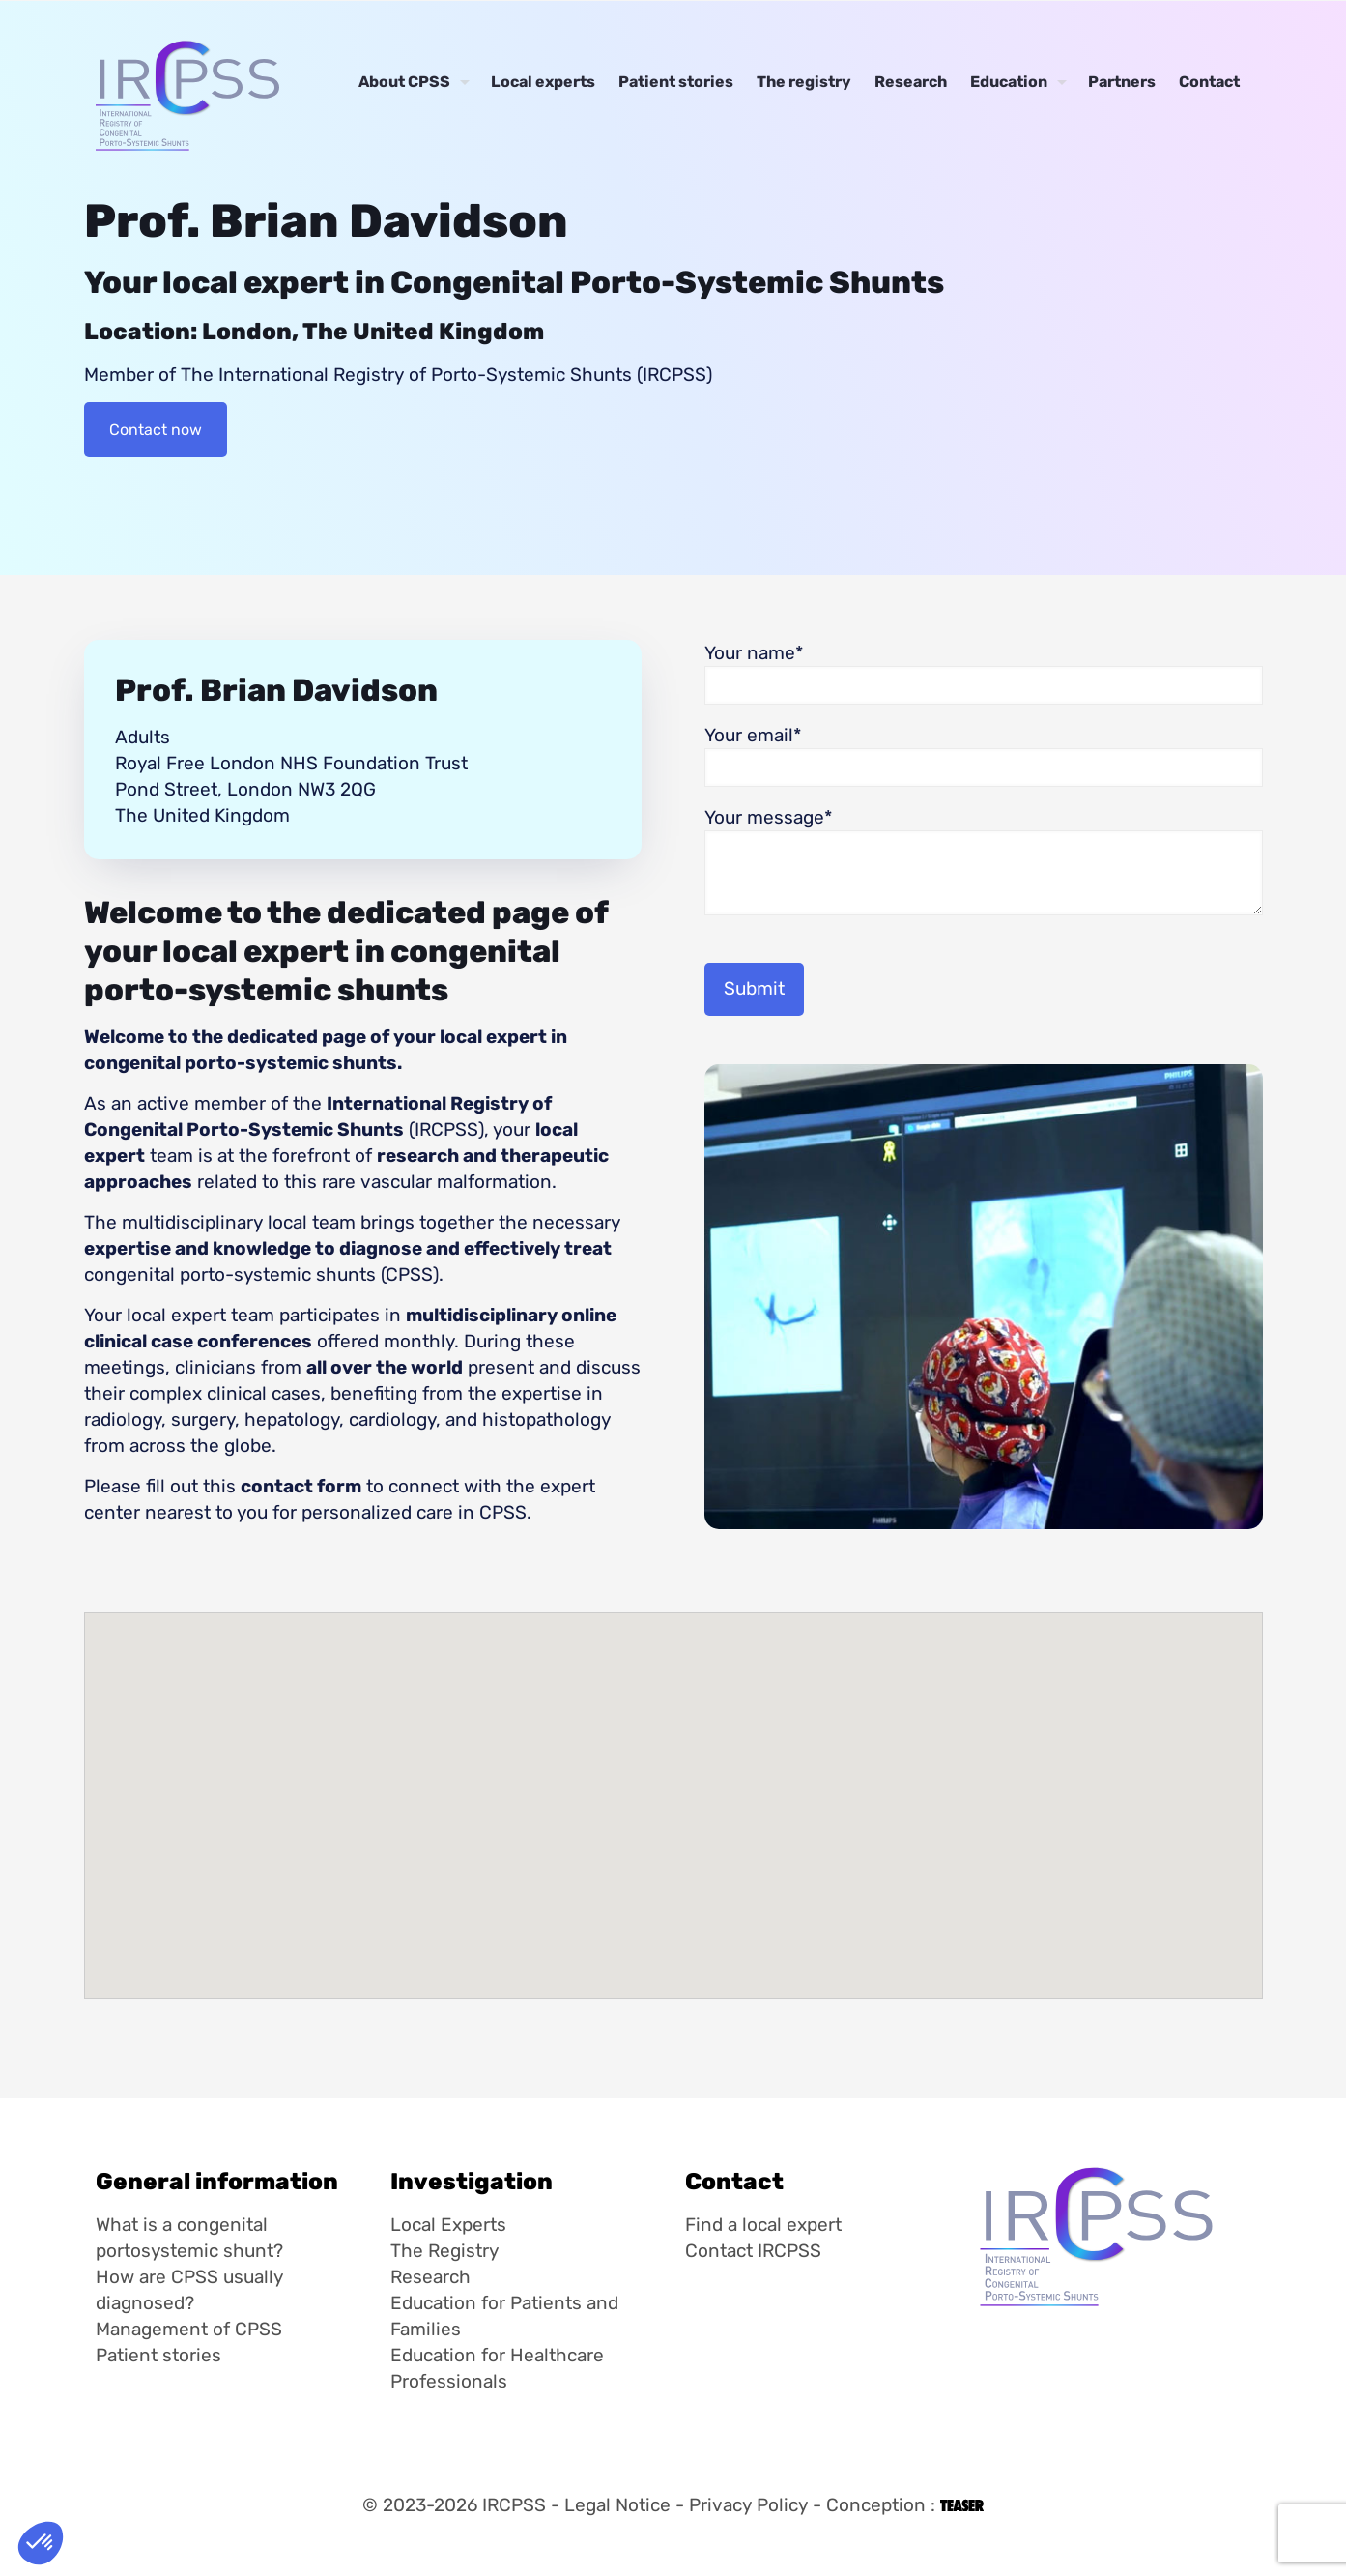 Image resolution: width=1346 pixels, height=2576 pixels. What do you see at coordinates (155, 429) in the screenshot?
I see `Contact now` at bounding box center [155, 429].